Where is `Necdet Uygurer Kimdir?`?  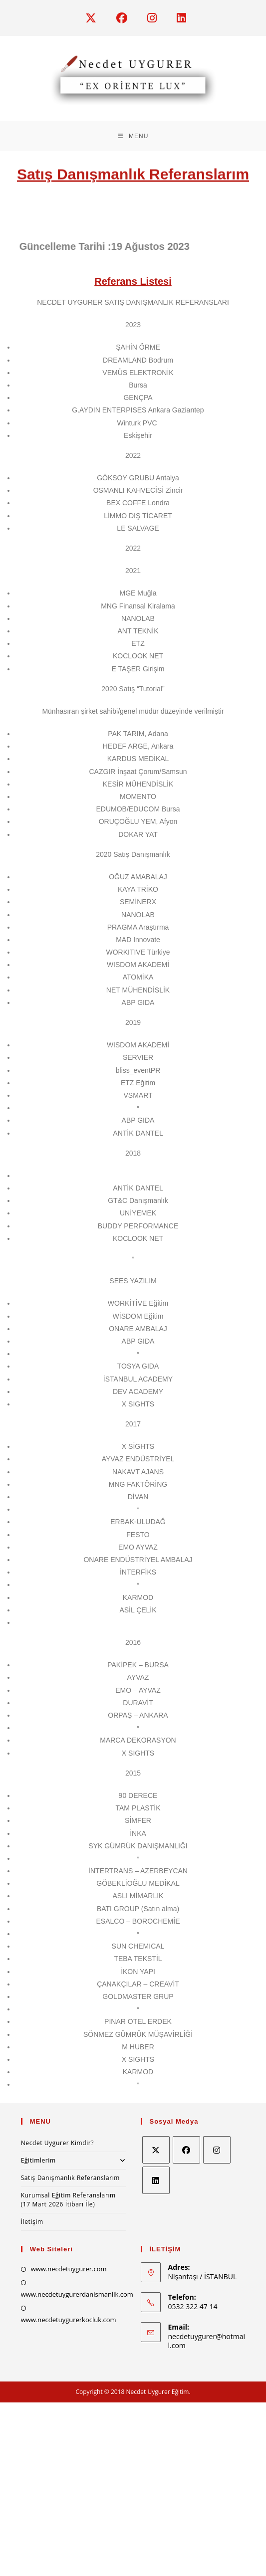
Necdet Uygurer Kimdir? is located at coordinates (57, 2143).